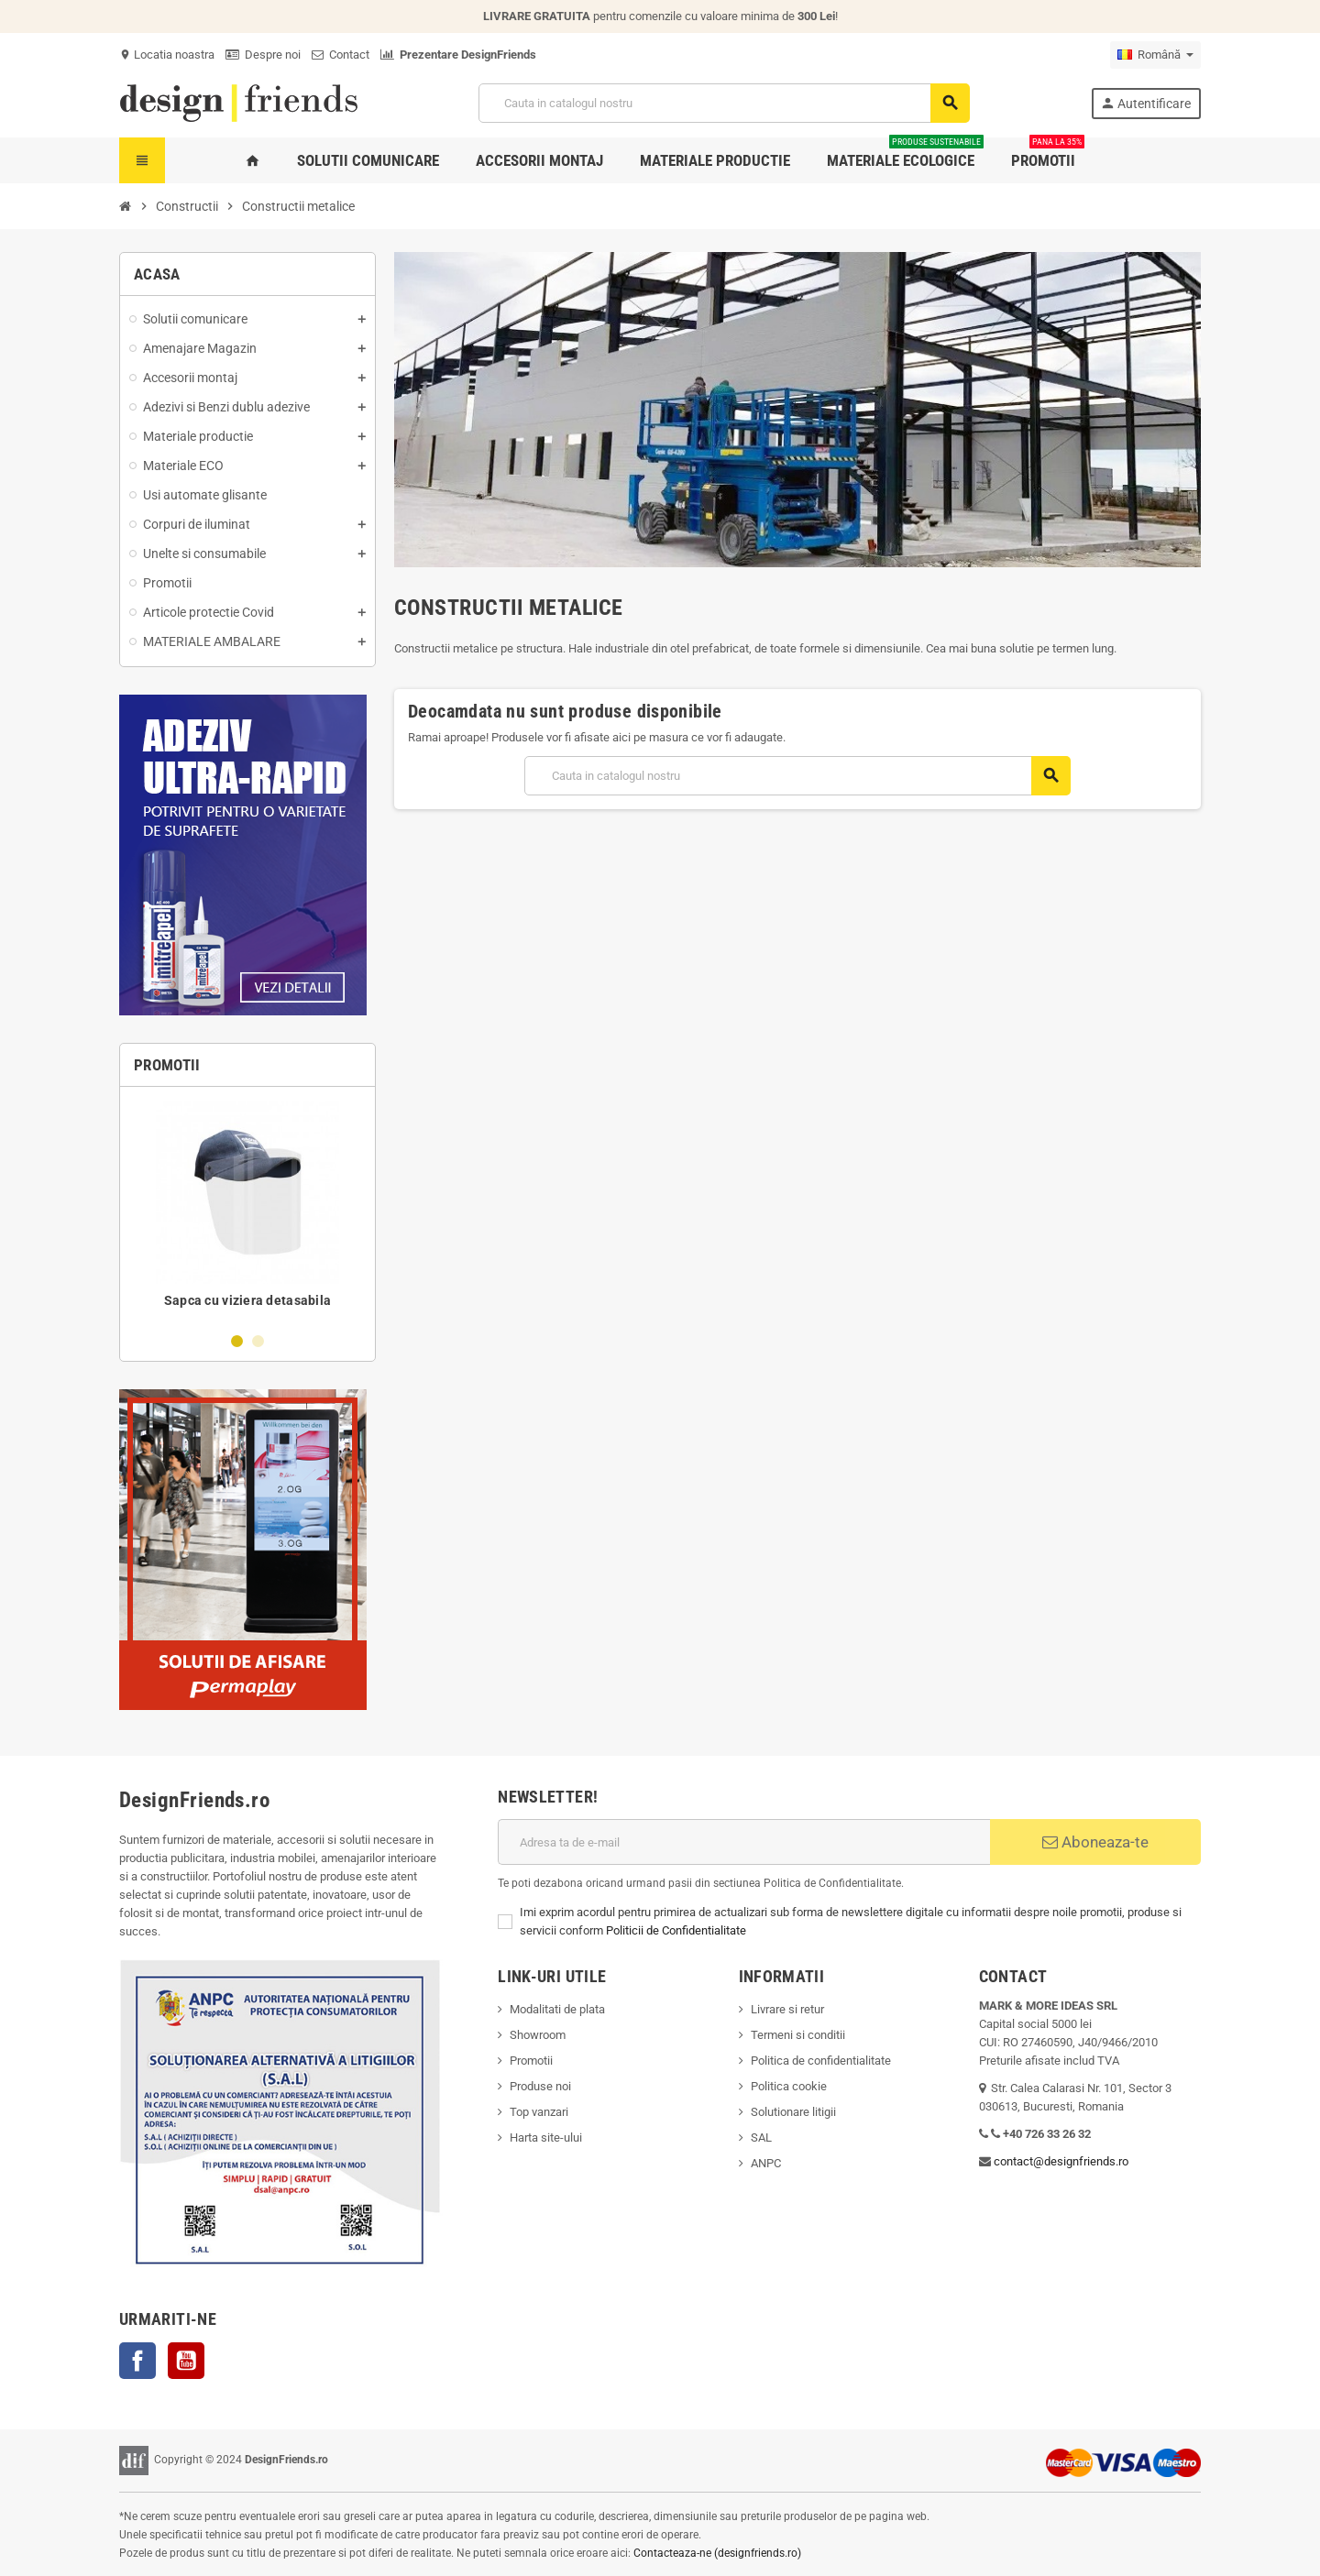 The height and width of the screenshot is (2576, 1320). I want to click on Livrare si retur, so click(787, 2009).